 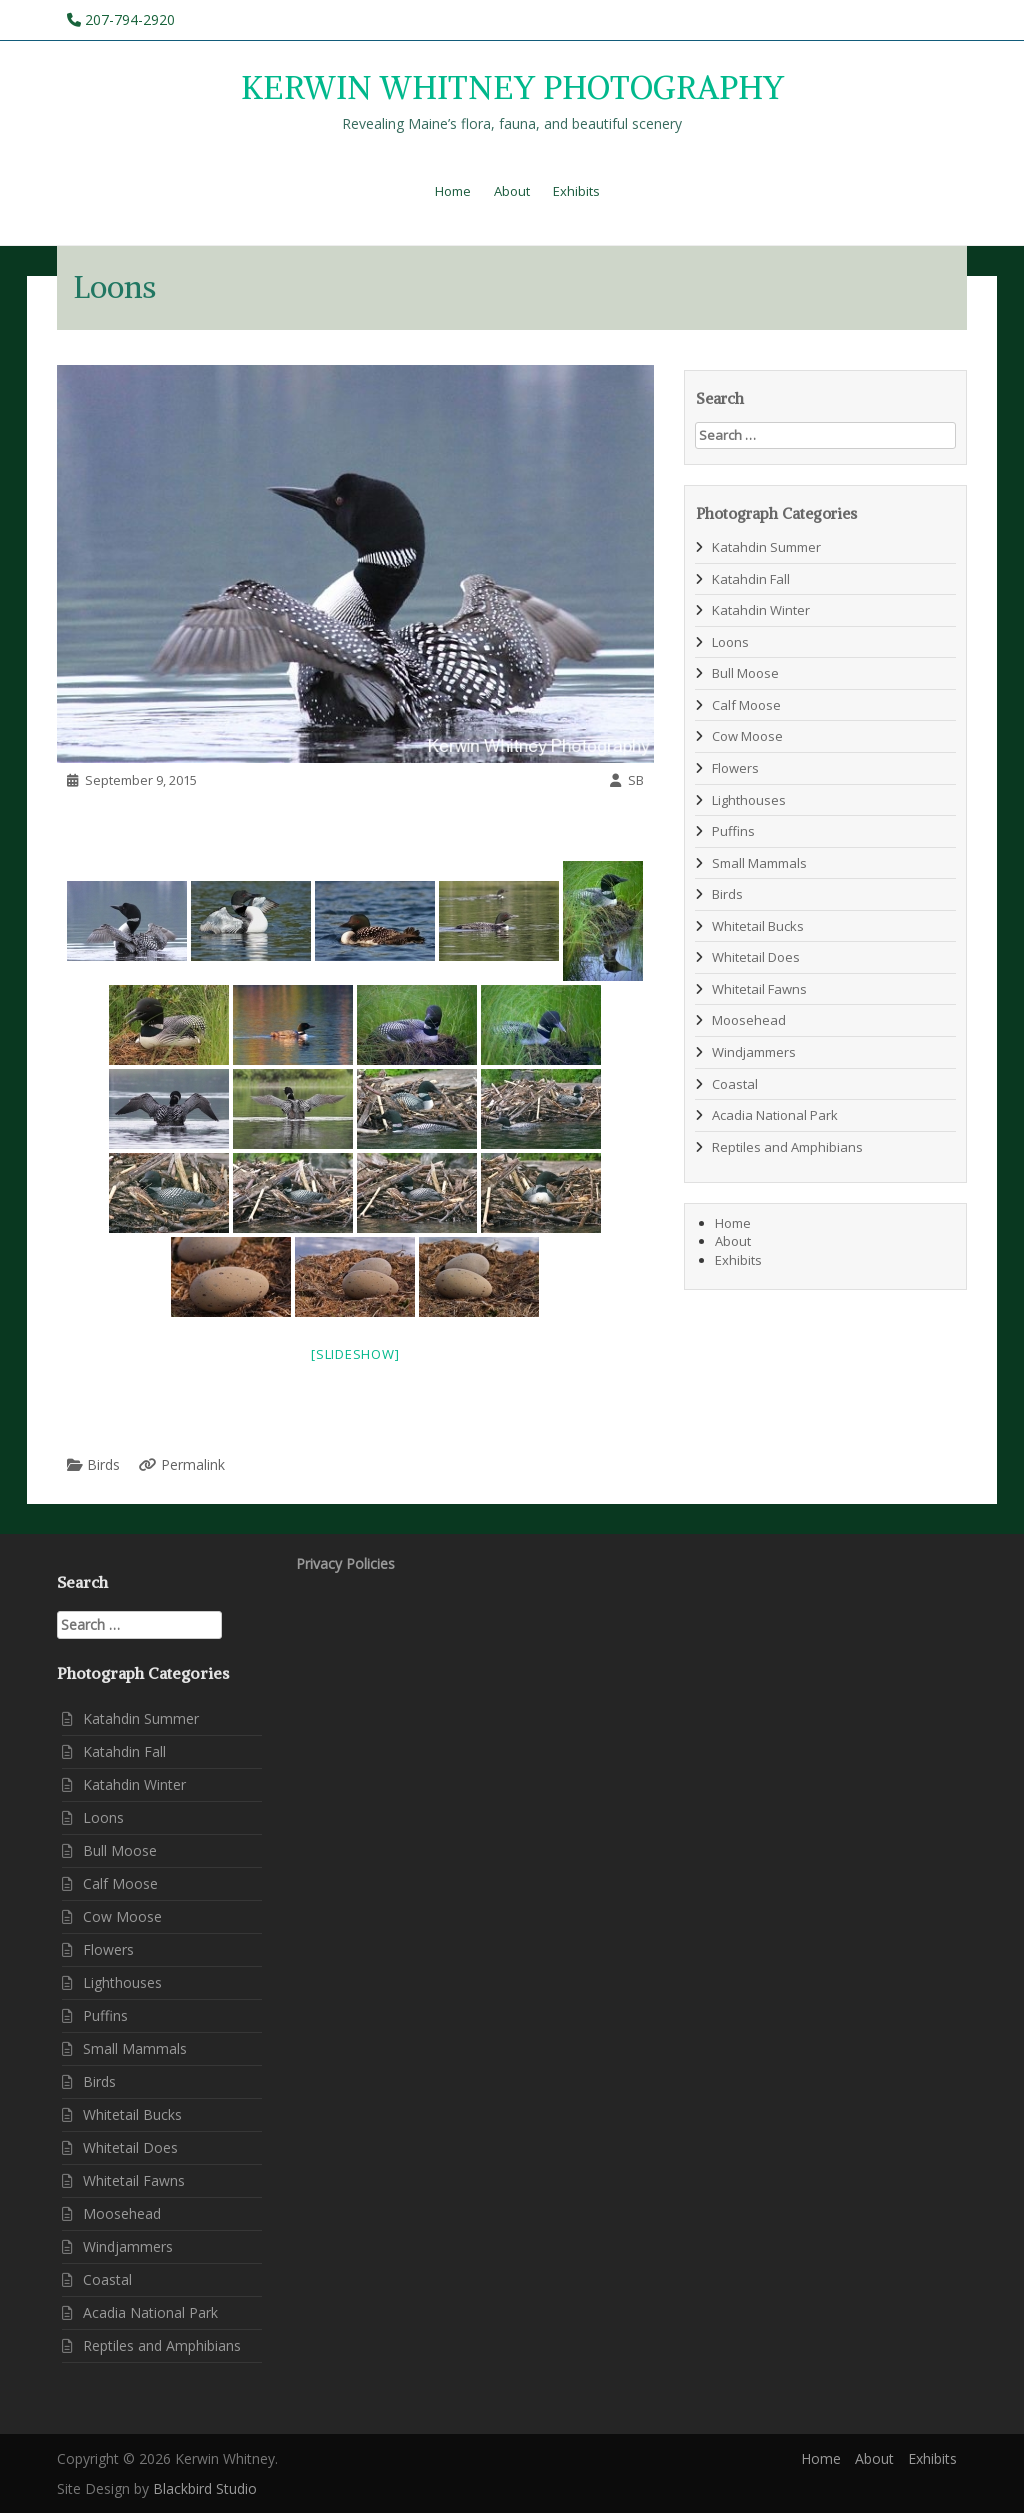 What do you see at coordinates (787, 1147) in the screenshot?
I see `Reptiles and Amphibians` at bounding box center [787, 1147].